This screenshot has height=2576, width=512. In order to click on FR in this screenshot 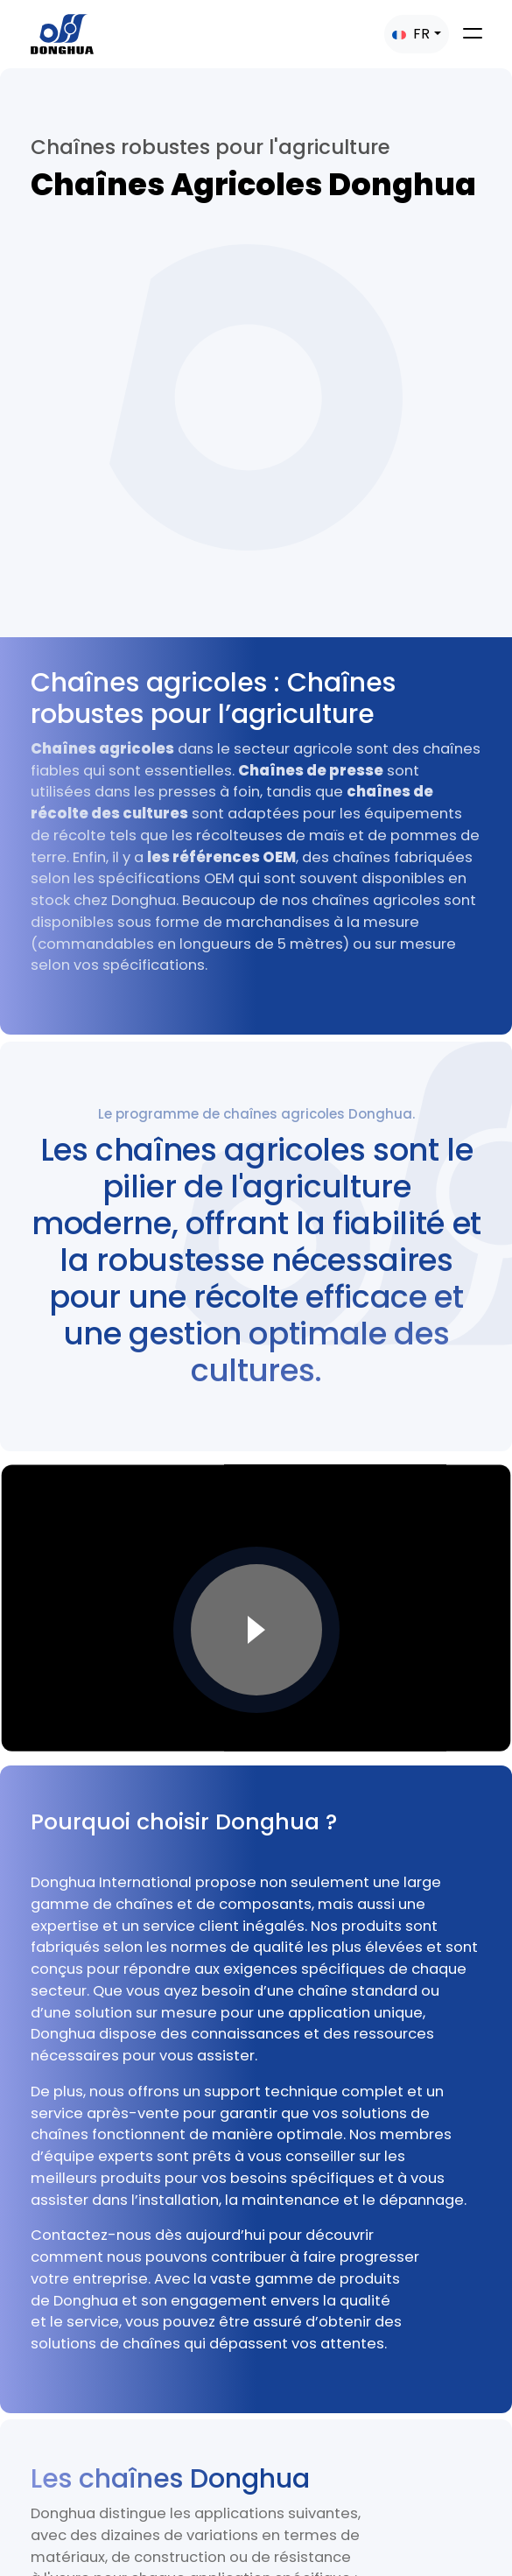, I will do `click(411, 34)`.